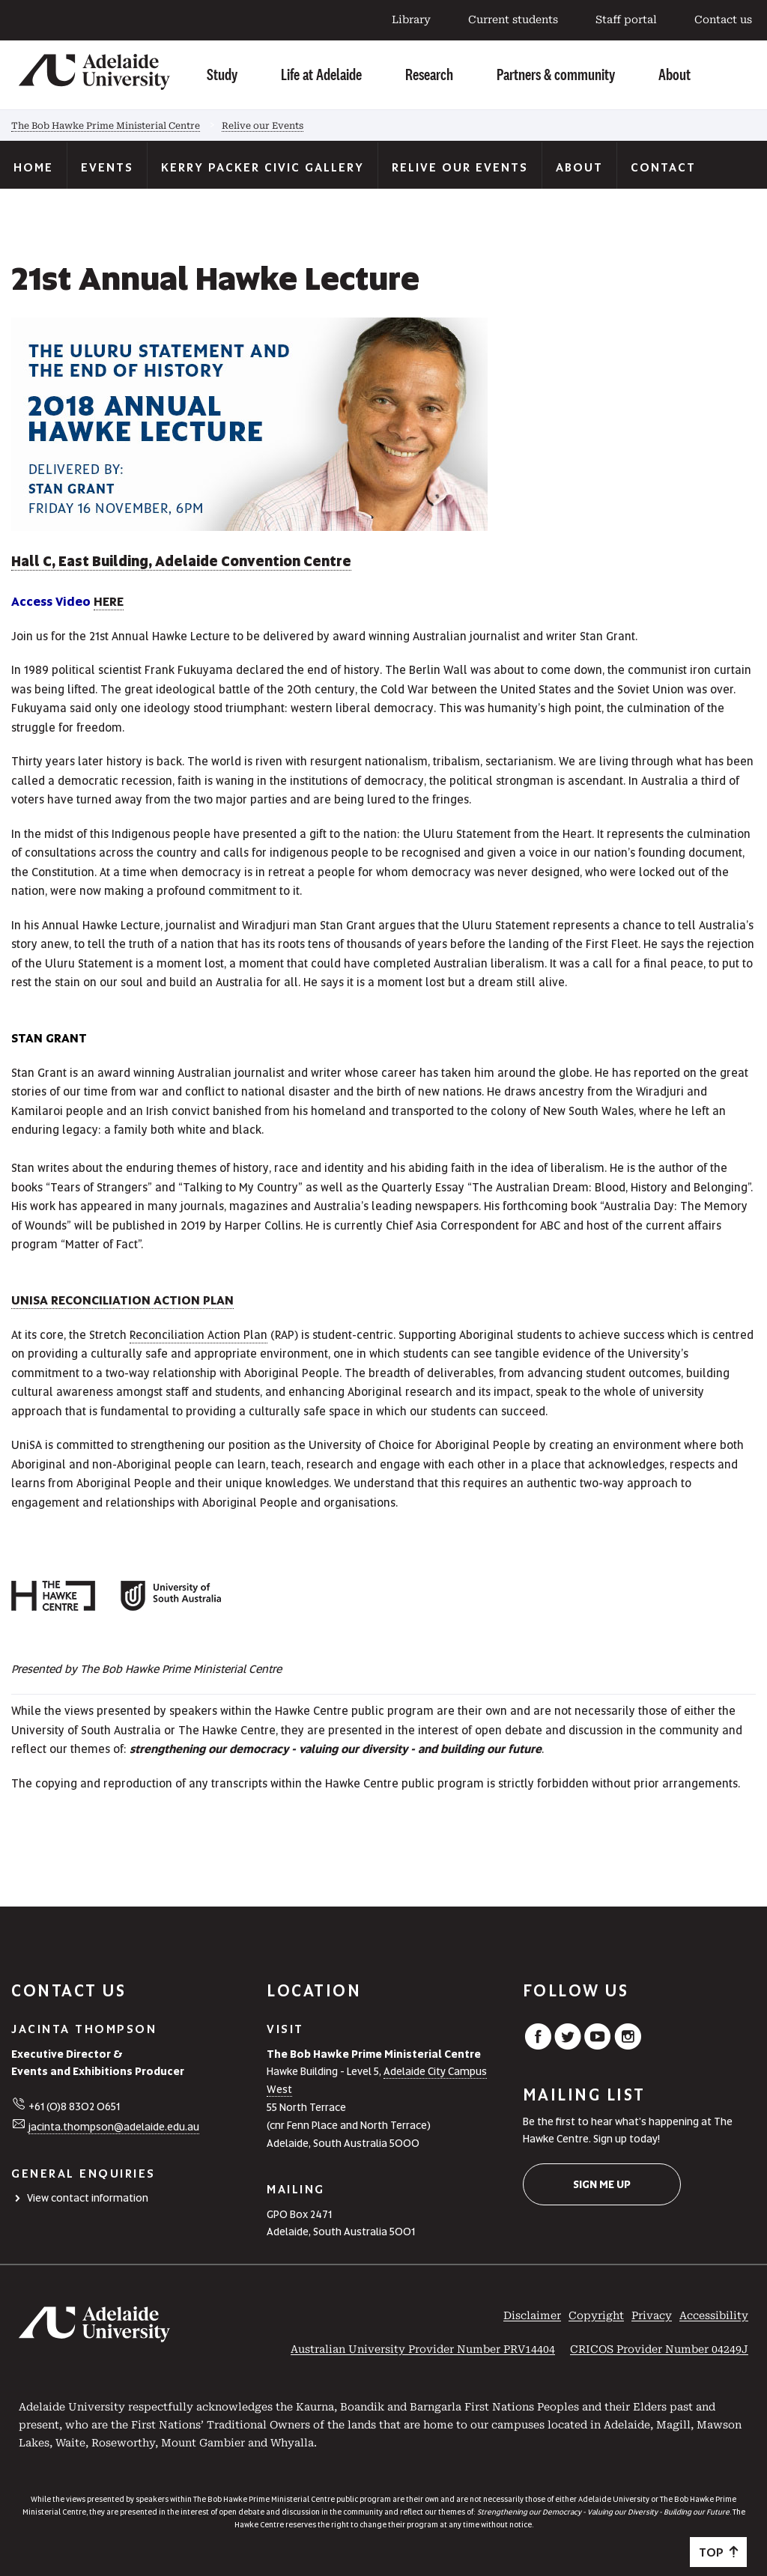  What do you see at coordinates (262, 167) in the screenshot?
I see `Kerry Packer Civic Gallery` at bounding box center [262, 167].